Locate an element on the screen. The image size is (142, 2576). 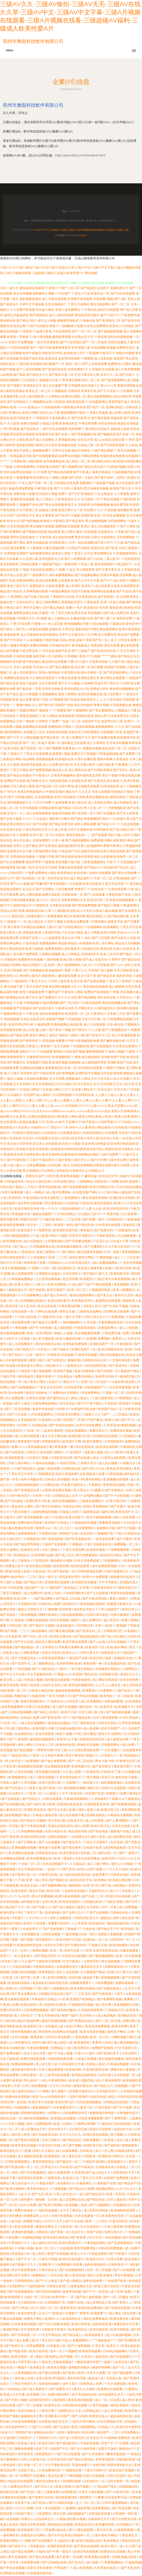
国产成人高潮毛片 is located at coordinates (35, 2389).